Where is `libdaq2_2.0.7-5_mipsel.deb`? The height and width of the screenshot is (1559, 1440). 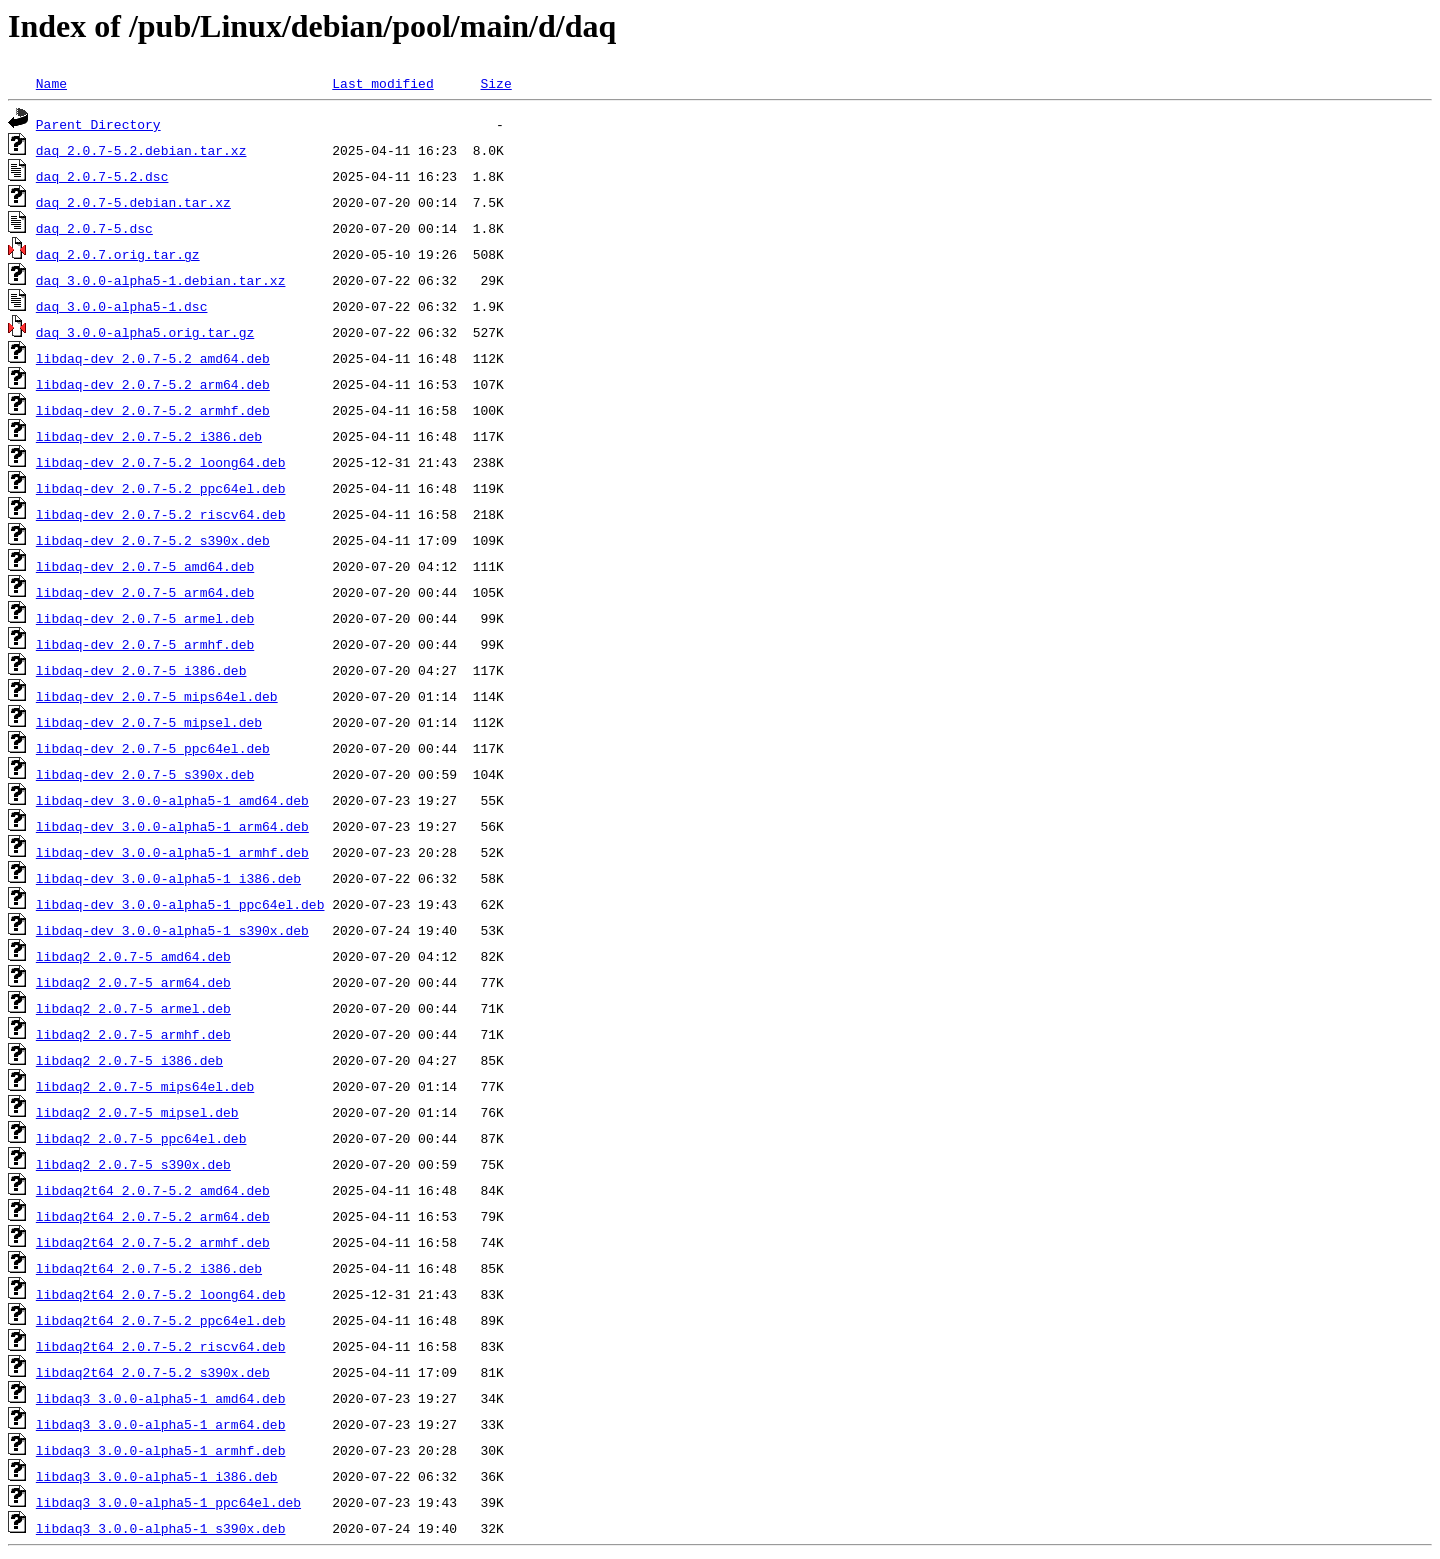
libdaq2_2.0.7-5_mipsel.deb is located at coordinates (137, 1112).